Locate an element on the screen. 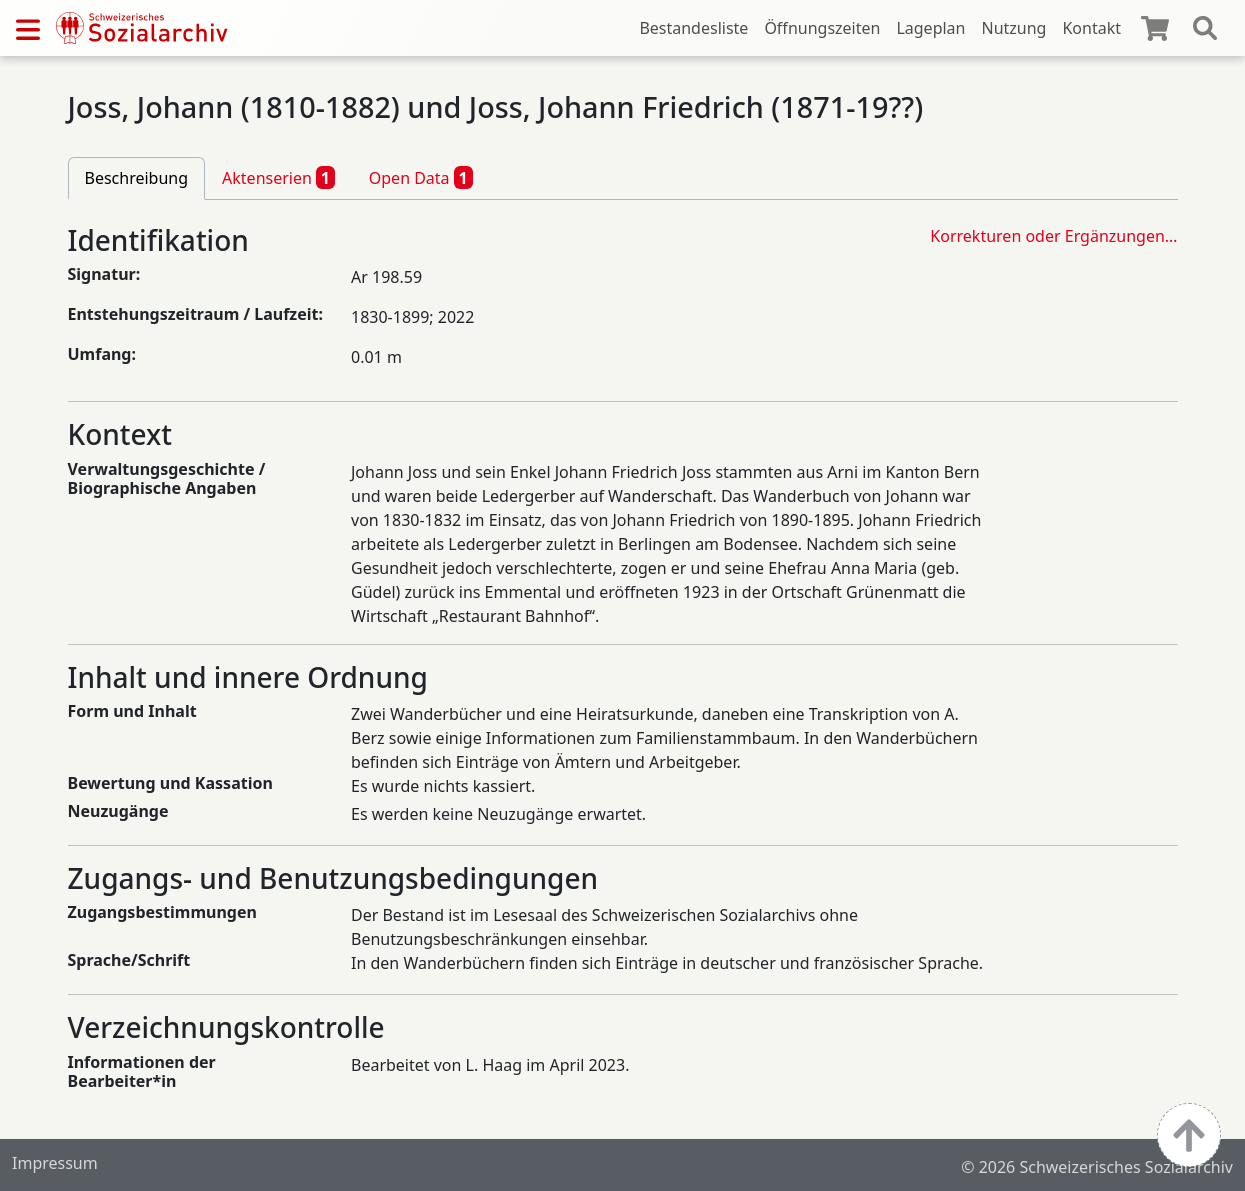 This screenshot has width=1245, height=1191. © 2026 Schweizerisches Sozialarchiv is located at coordinates (1097, 1167).